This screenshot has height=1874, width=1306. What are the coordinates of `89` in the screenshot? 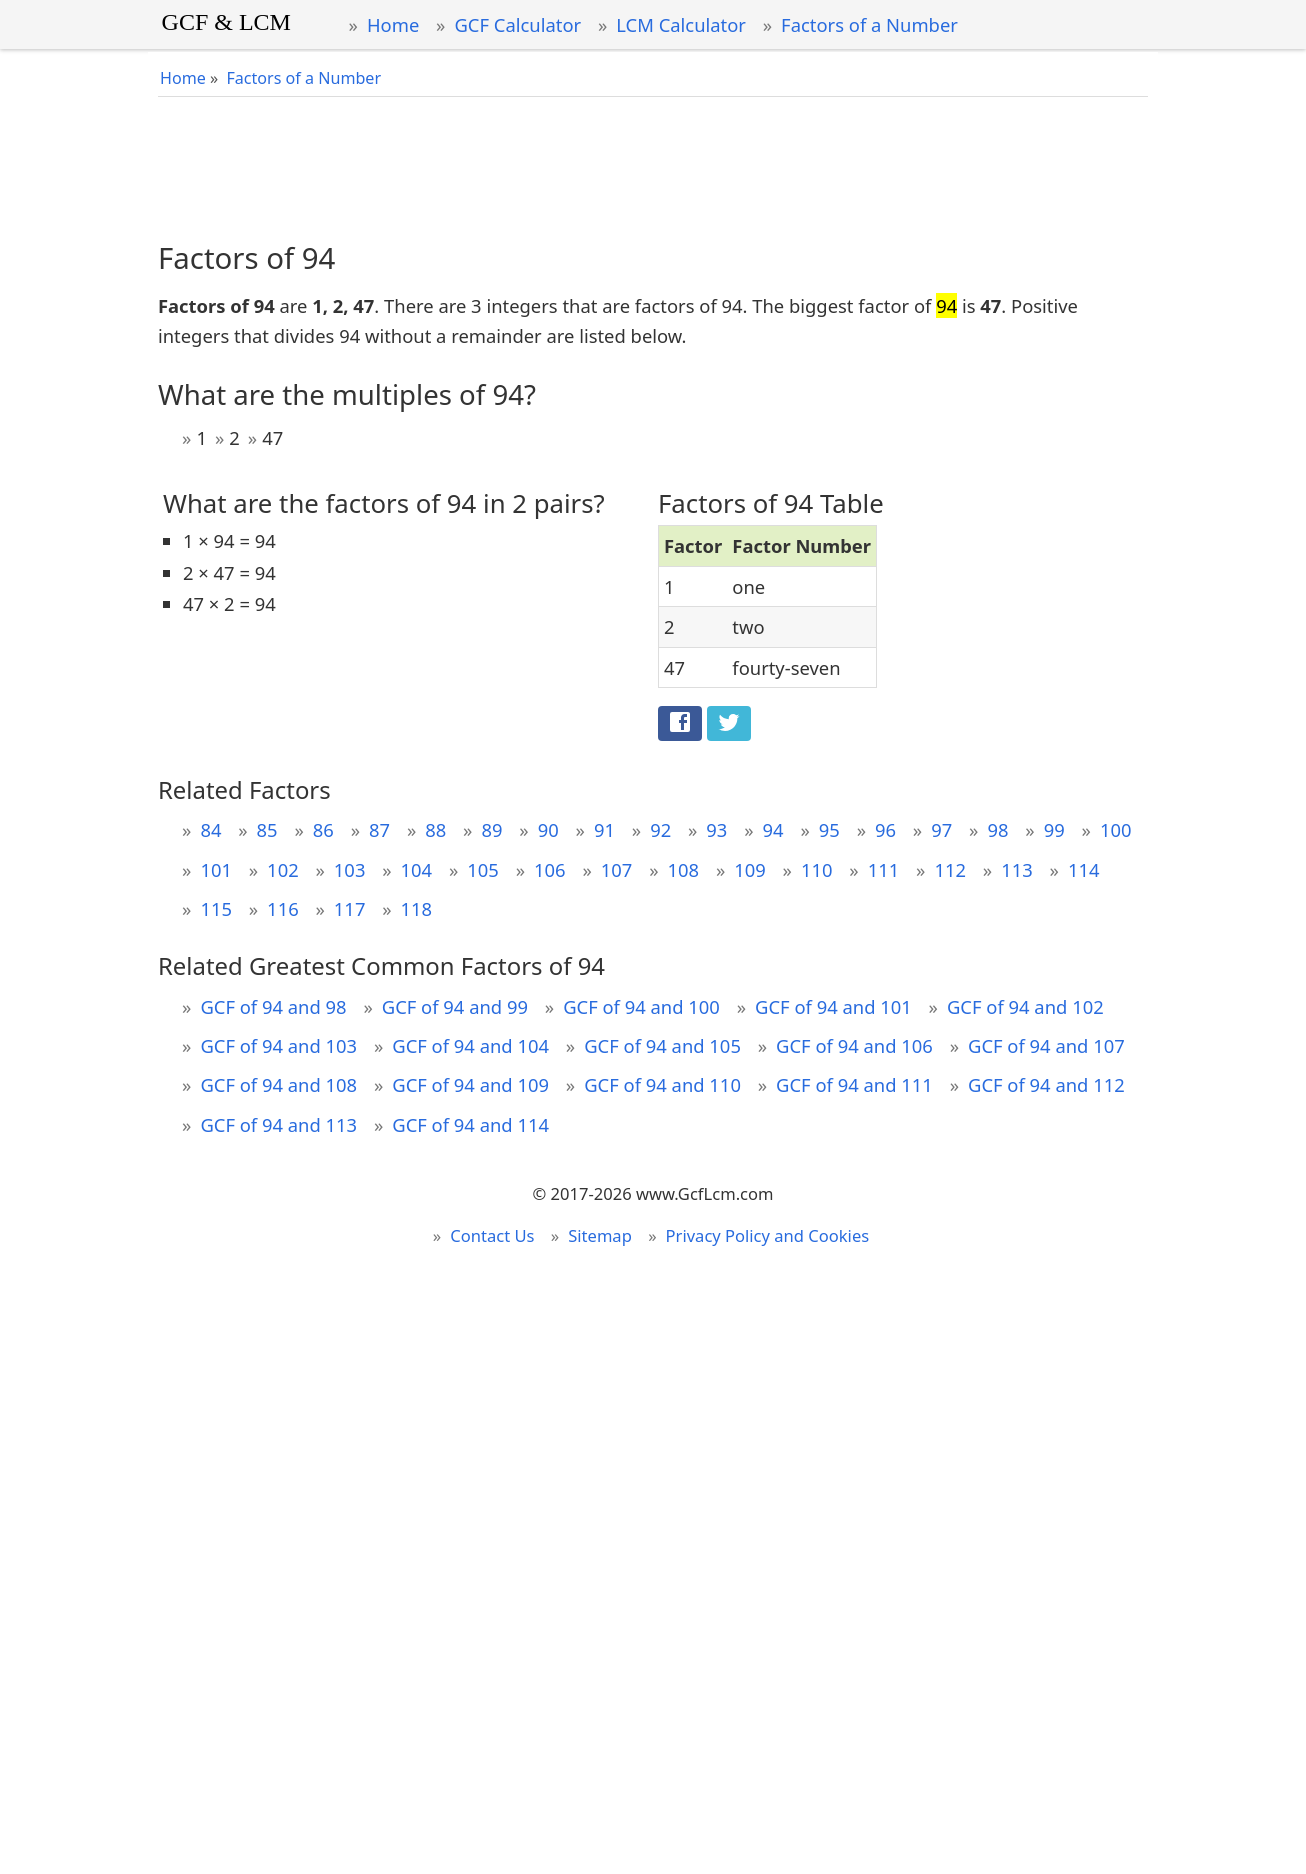 It's located at (491, 829).